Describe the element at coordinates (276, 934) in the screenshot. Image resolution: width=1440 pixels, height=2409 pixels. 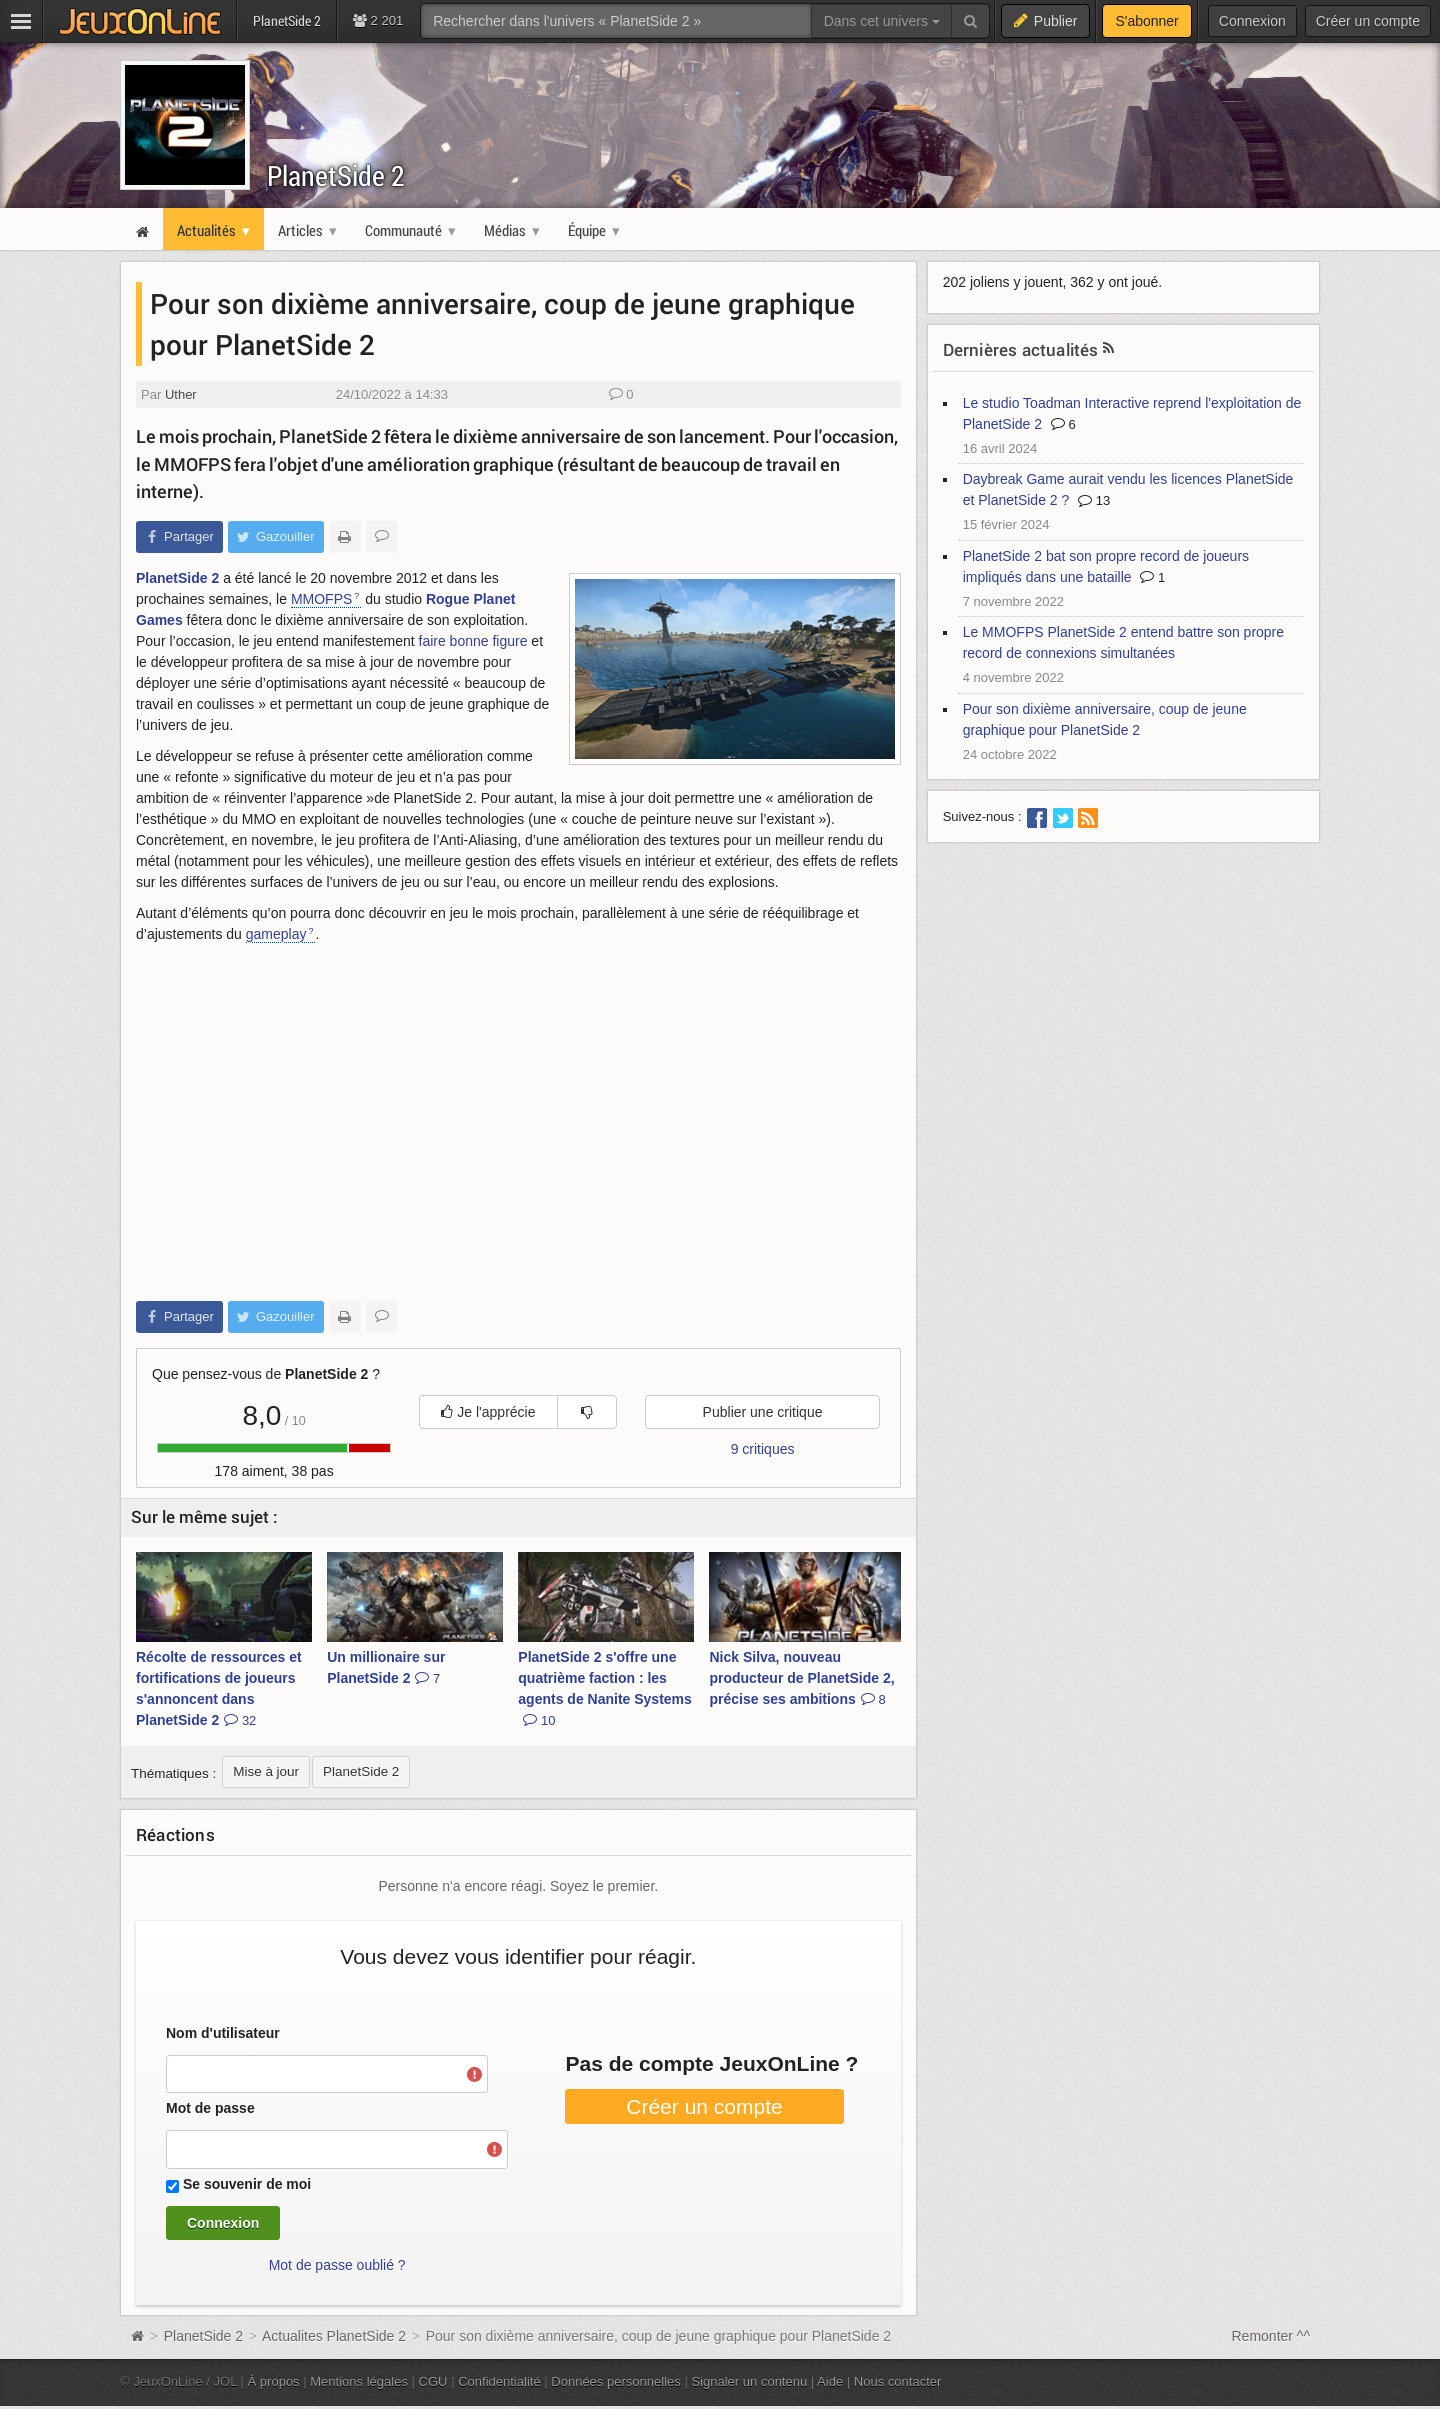
I see `gameplay` at that location.